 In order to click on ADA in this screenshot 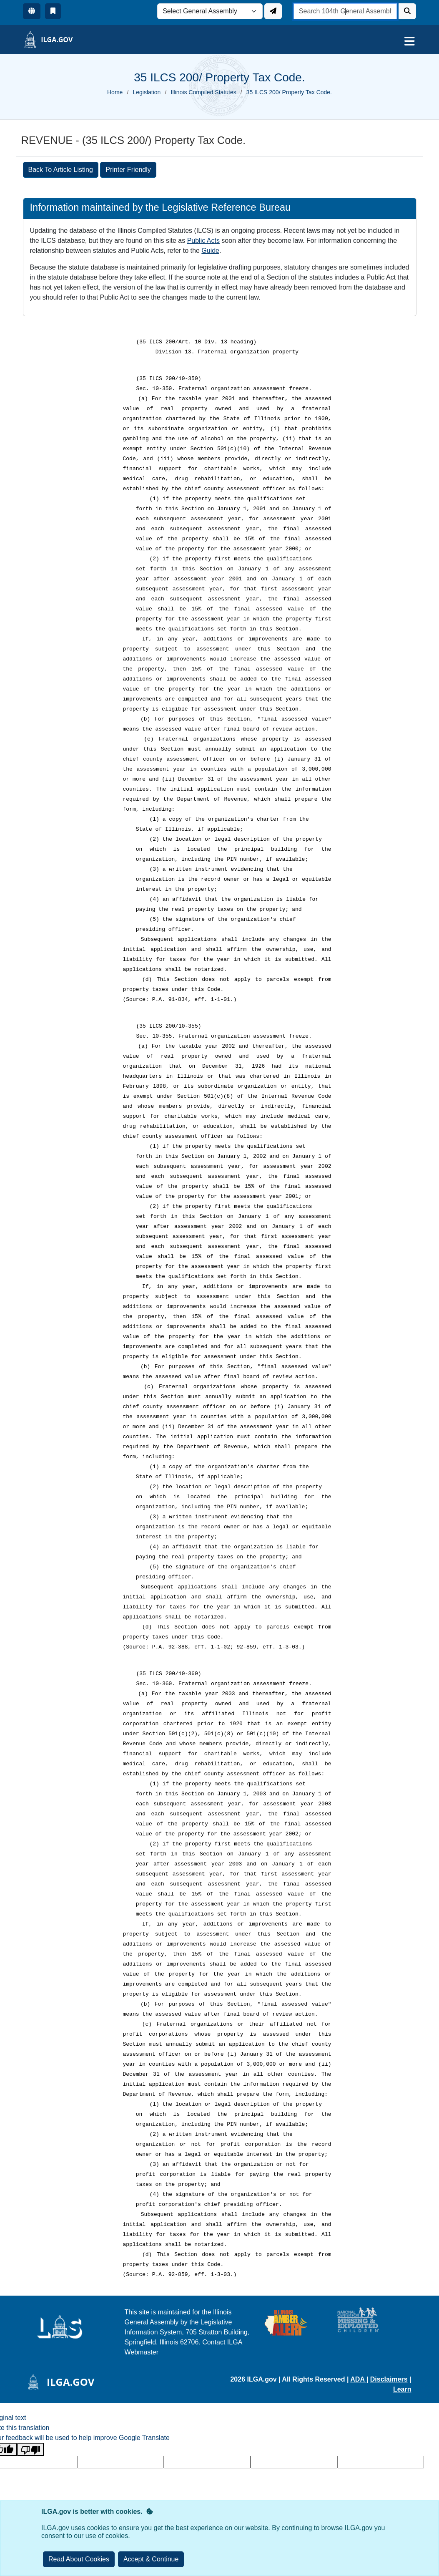, I will do `click(358, 2379)`.